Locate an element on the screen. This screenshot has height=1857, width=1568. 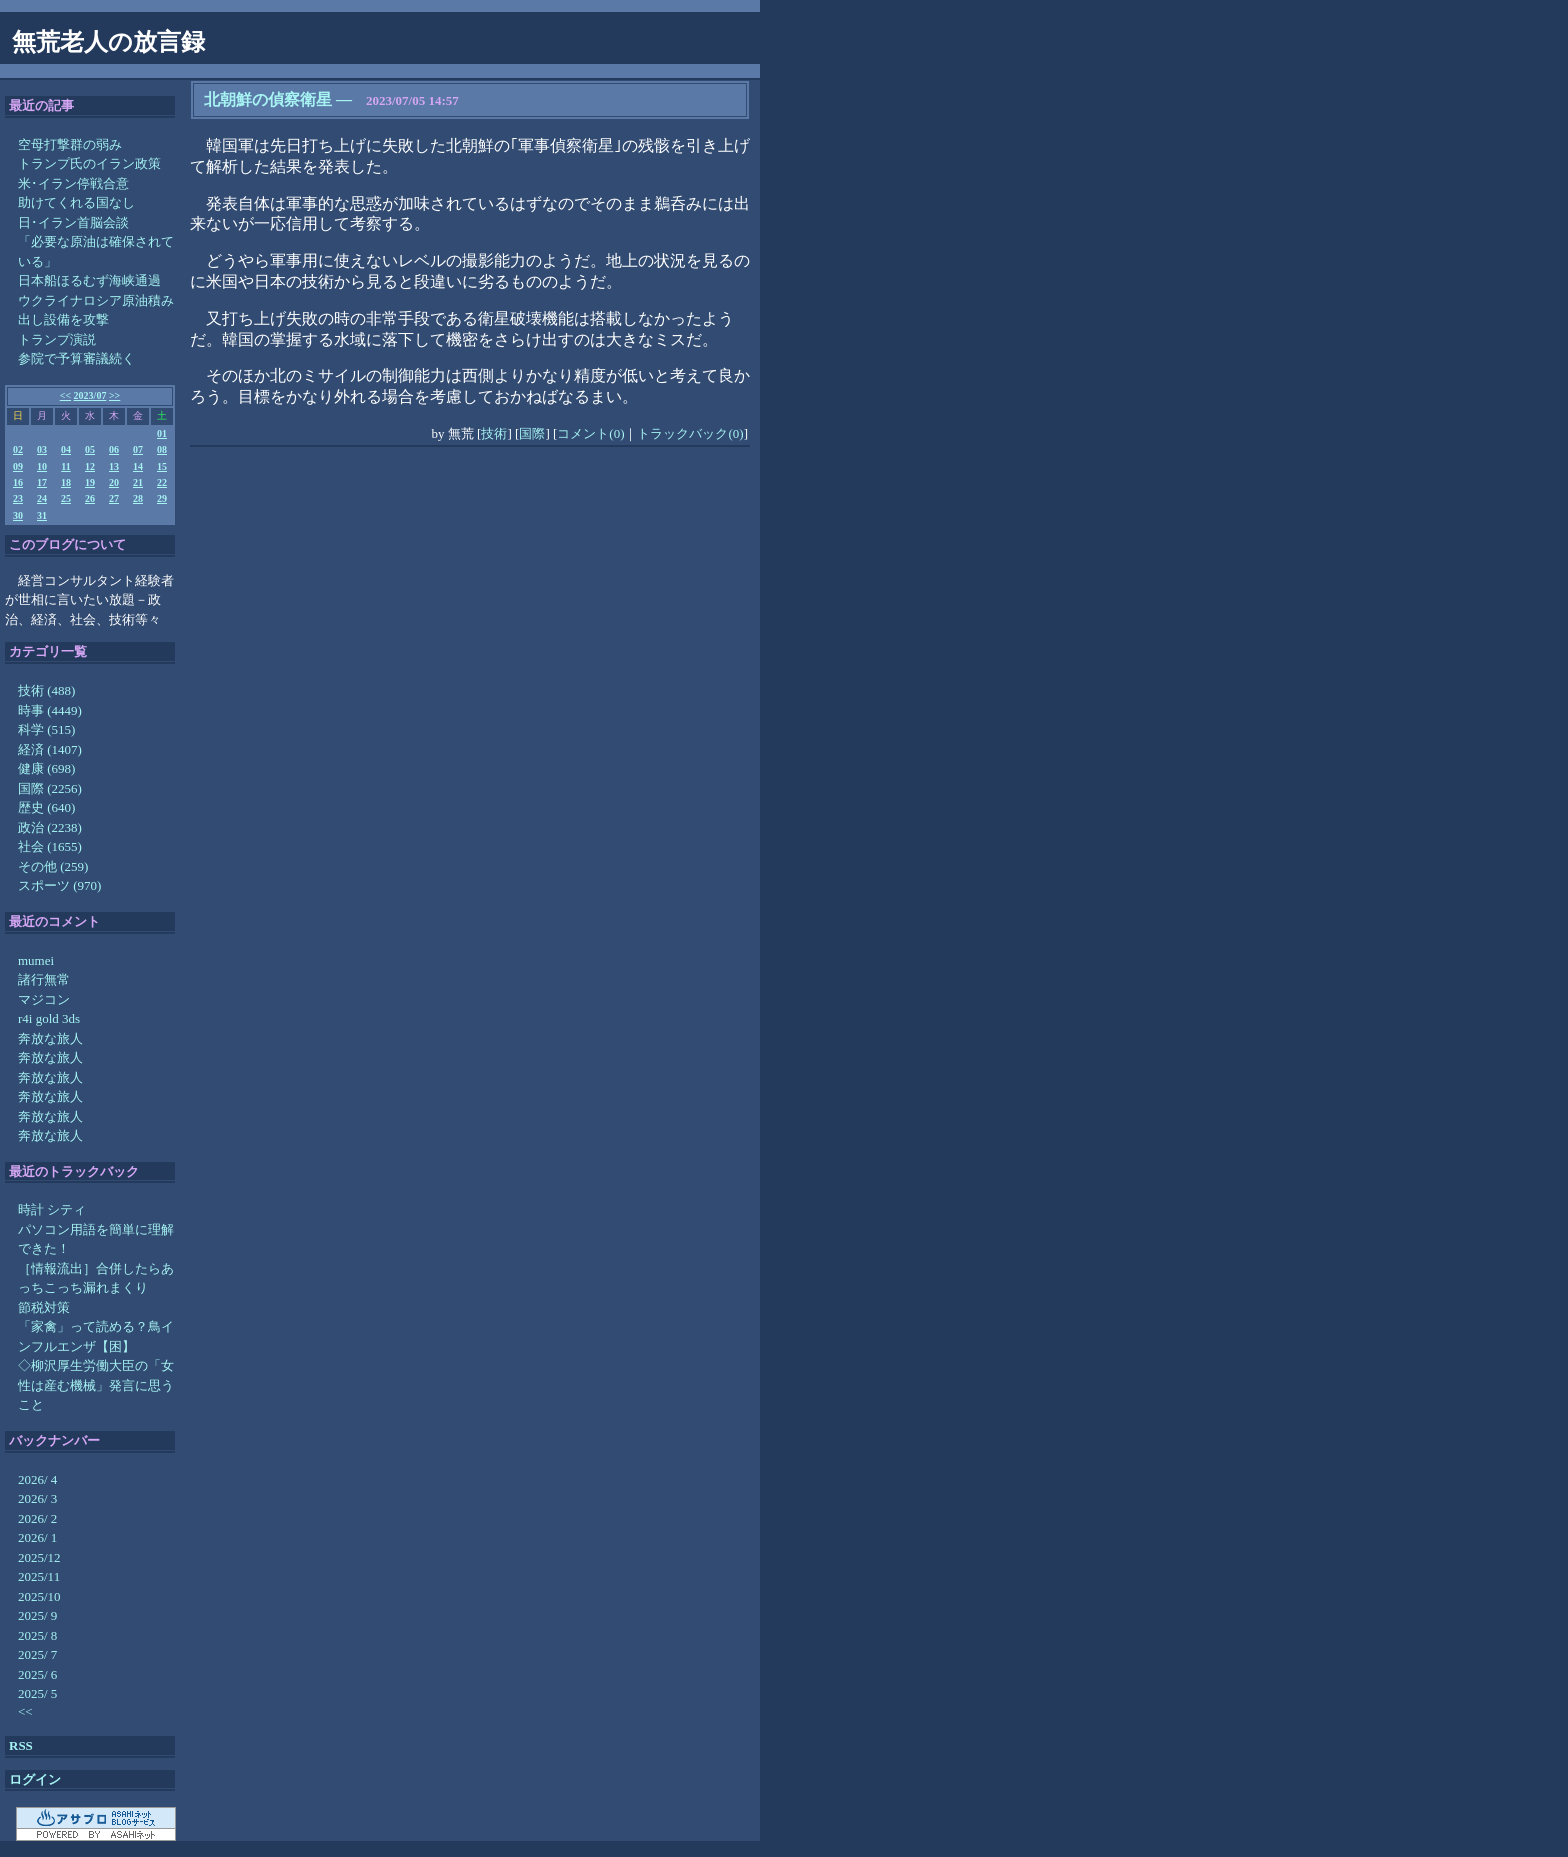
奔放な旅人 is located at coordinates (50, 1038).